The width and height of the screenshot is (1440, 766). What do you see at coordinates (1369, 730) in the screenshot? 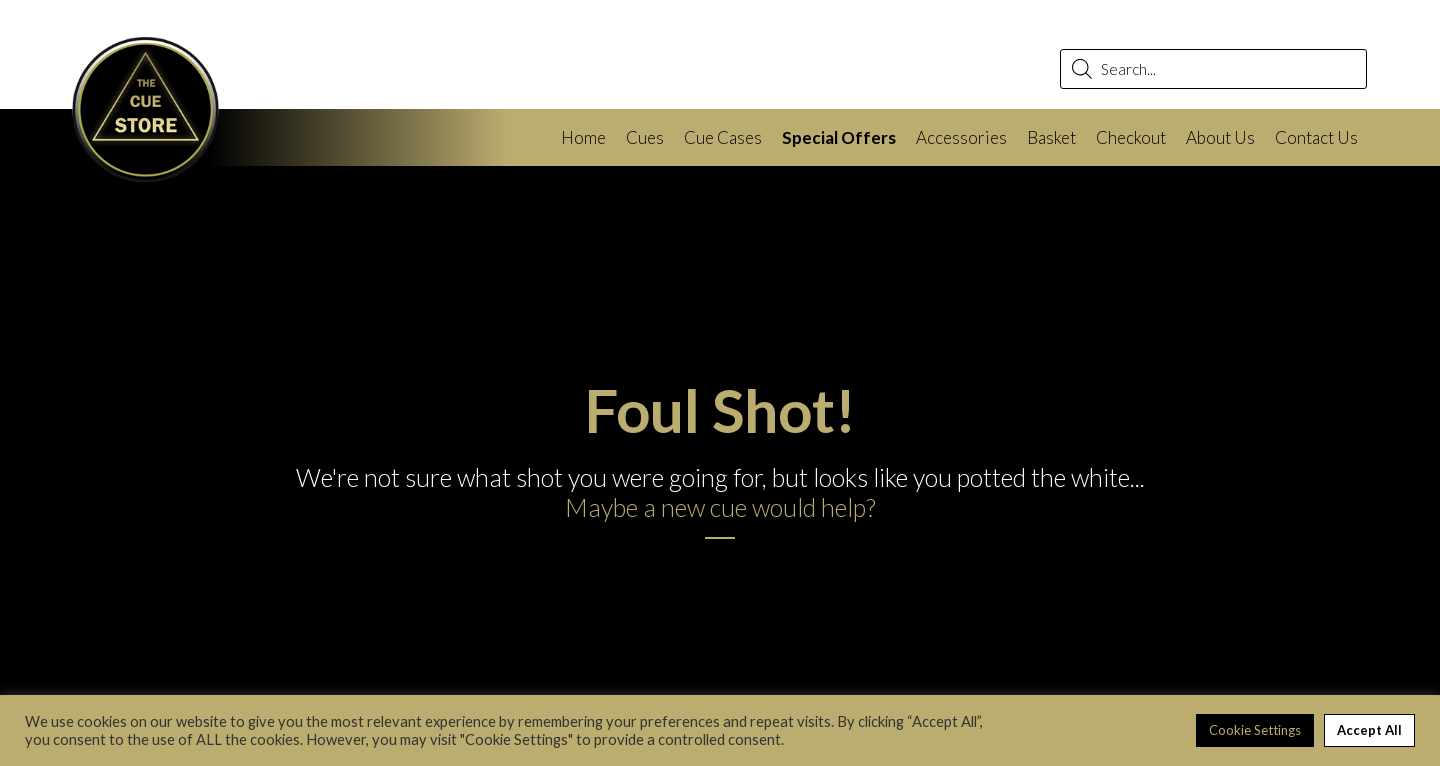
I see `Accept All [button]` at bounding box center [1369, 730].